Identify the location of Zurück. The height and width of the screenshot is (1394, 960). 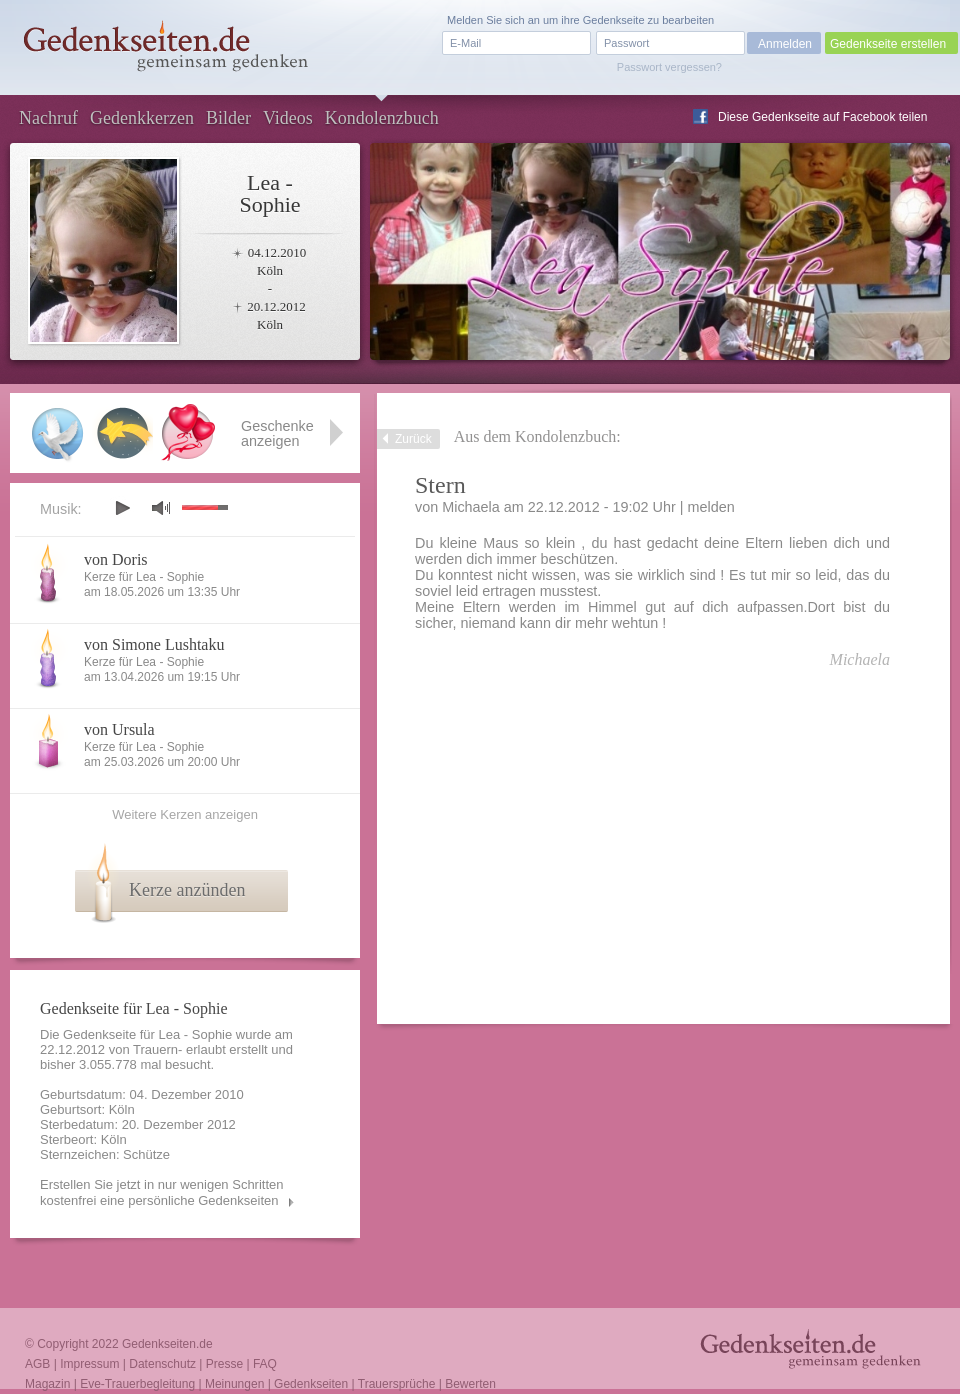
(413, 439).